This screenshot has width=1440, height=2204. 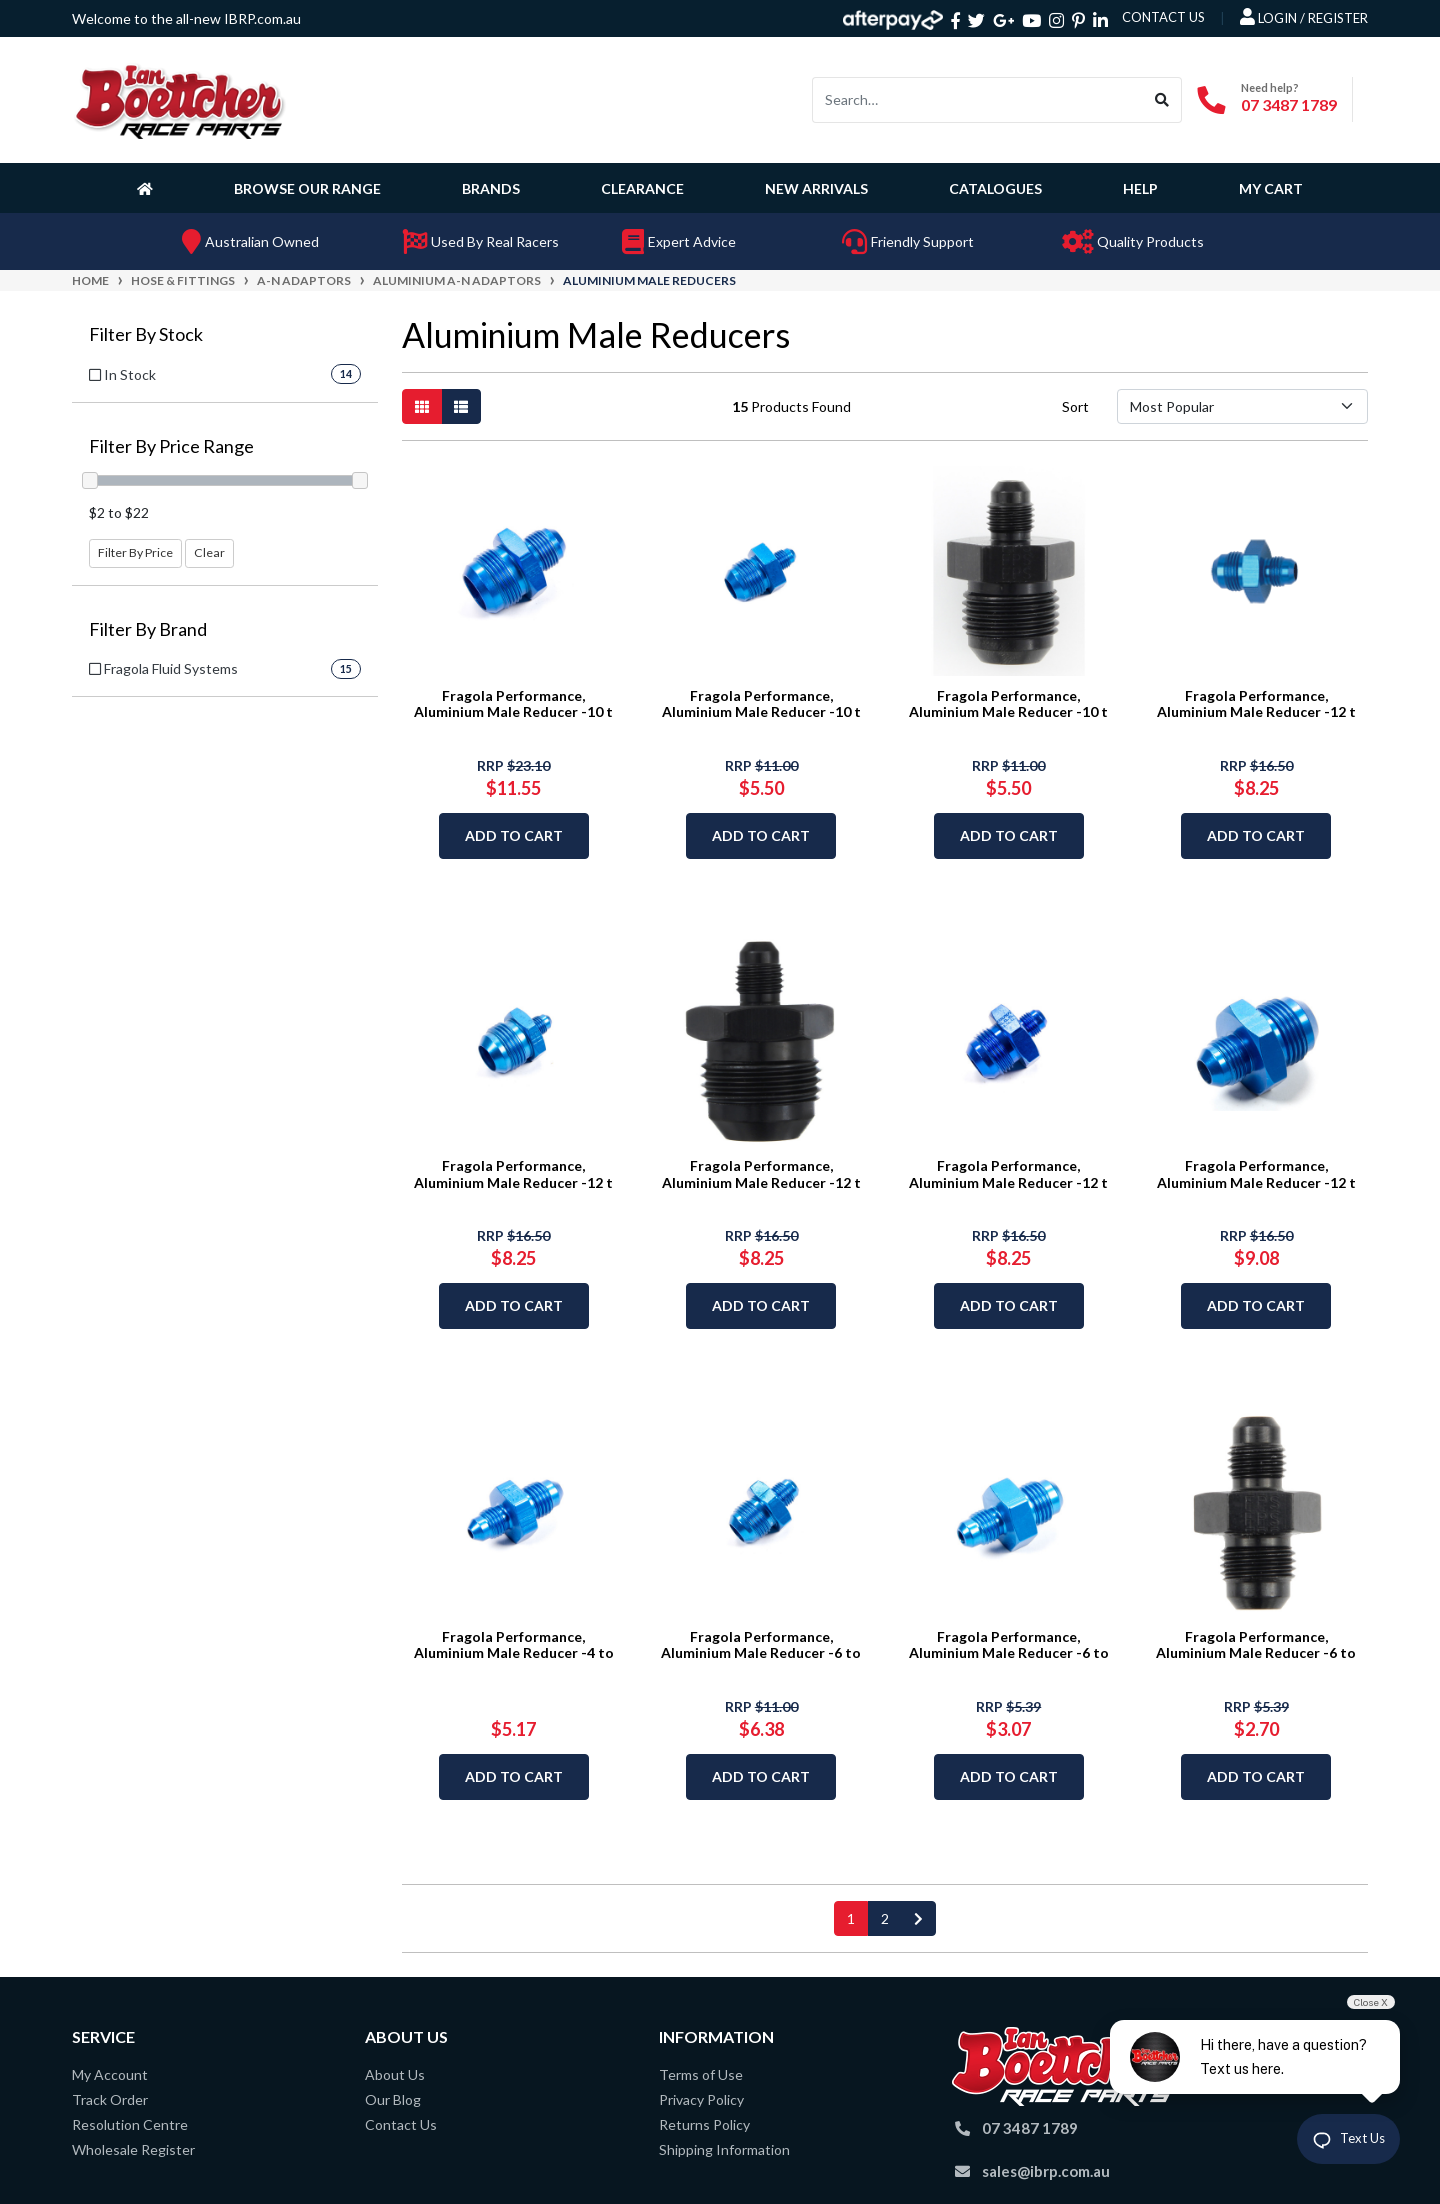 I want to click on Clearance [button], so click(x=642, y=188).